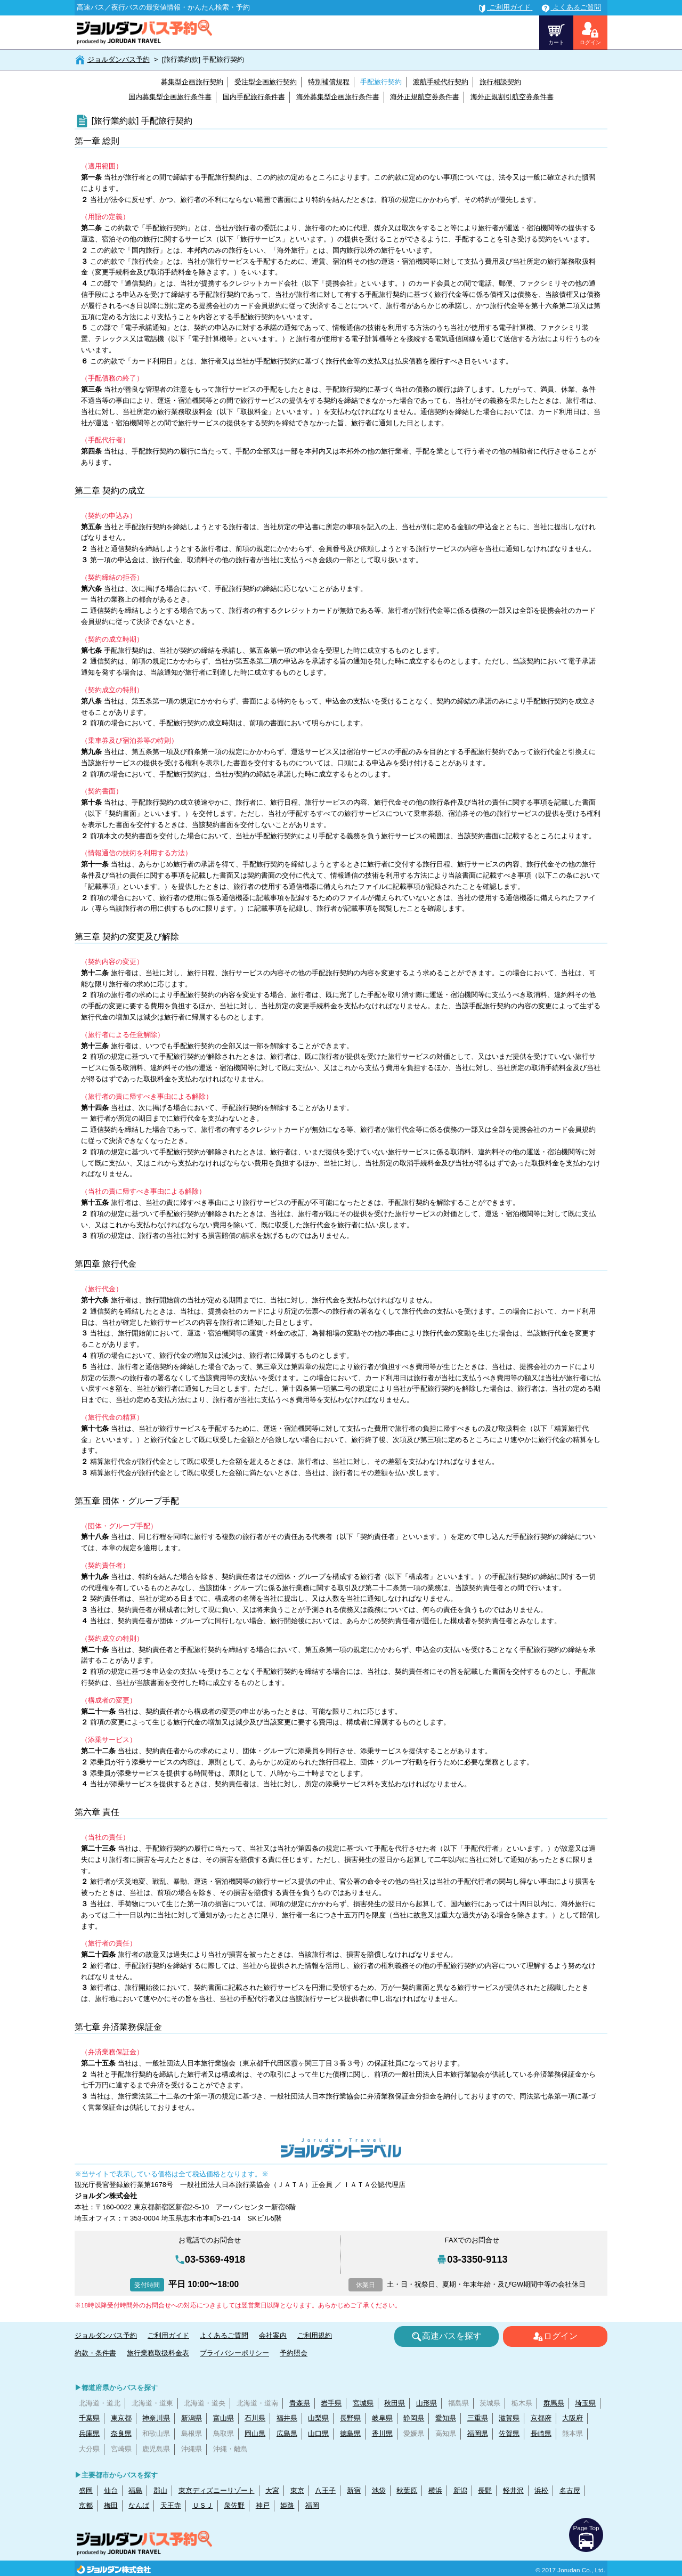  What do you see at coordinates (224, 2335) in the screenshot?
I see `よくあるご質問` at bounding box center [224, 2335].